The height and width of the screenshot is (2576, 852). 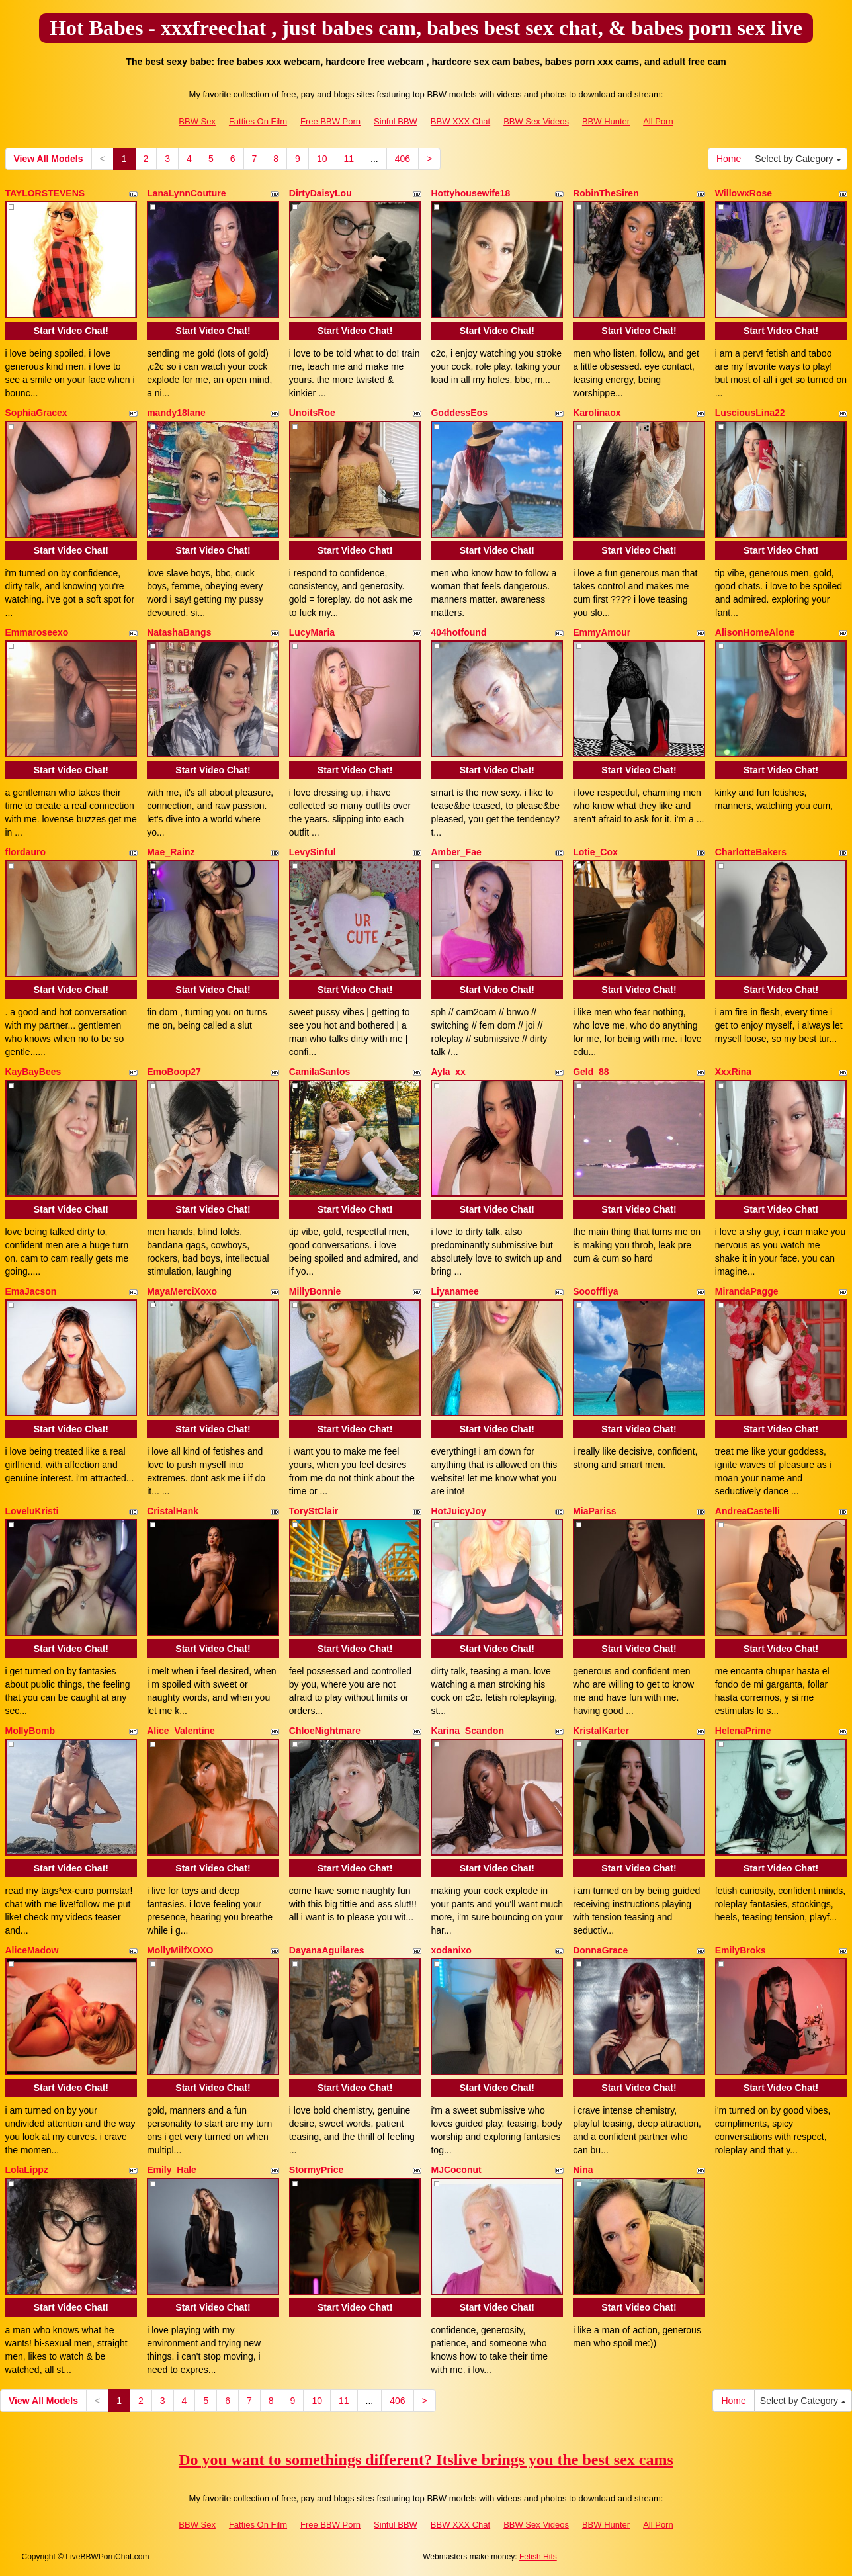 I want to click on Ayla_xx, so click(x=448, y=1071).